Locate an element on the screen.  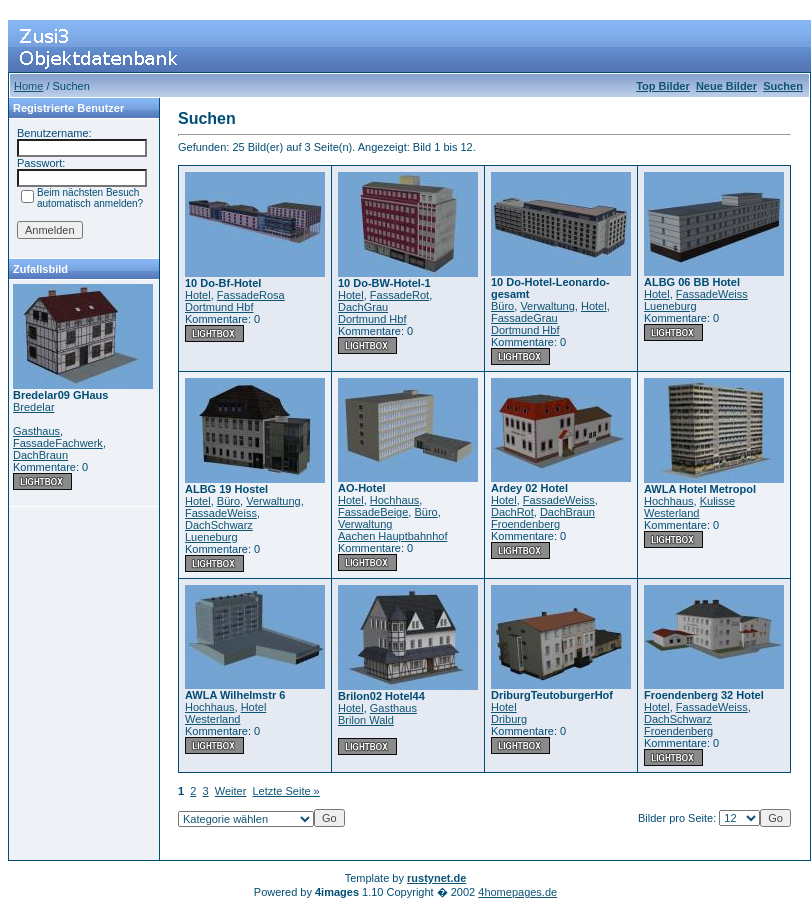
Lueneburg is located at coordinates (670, 306).